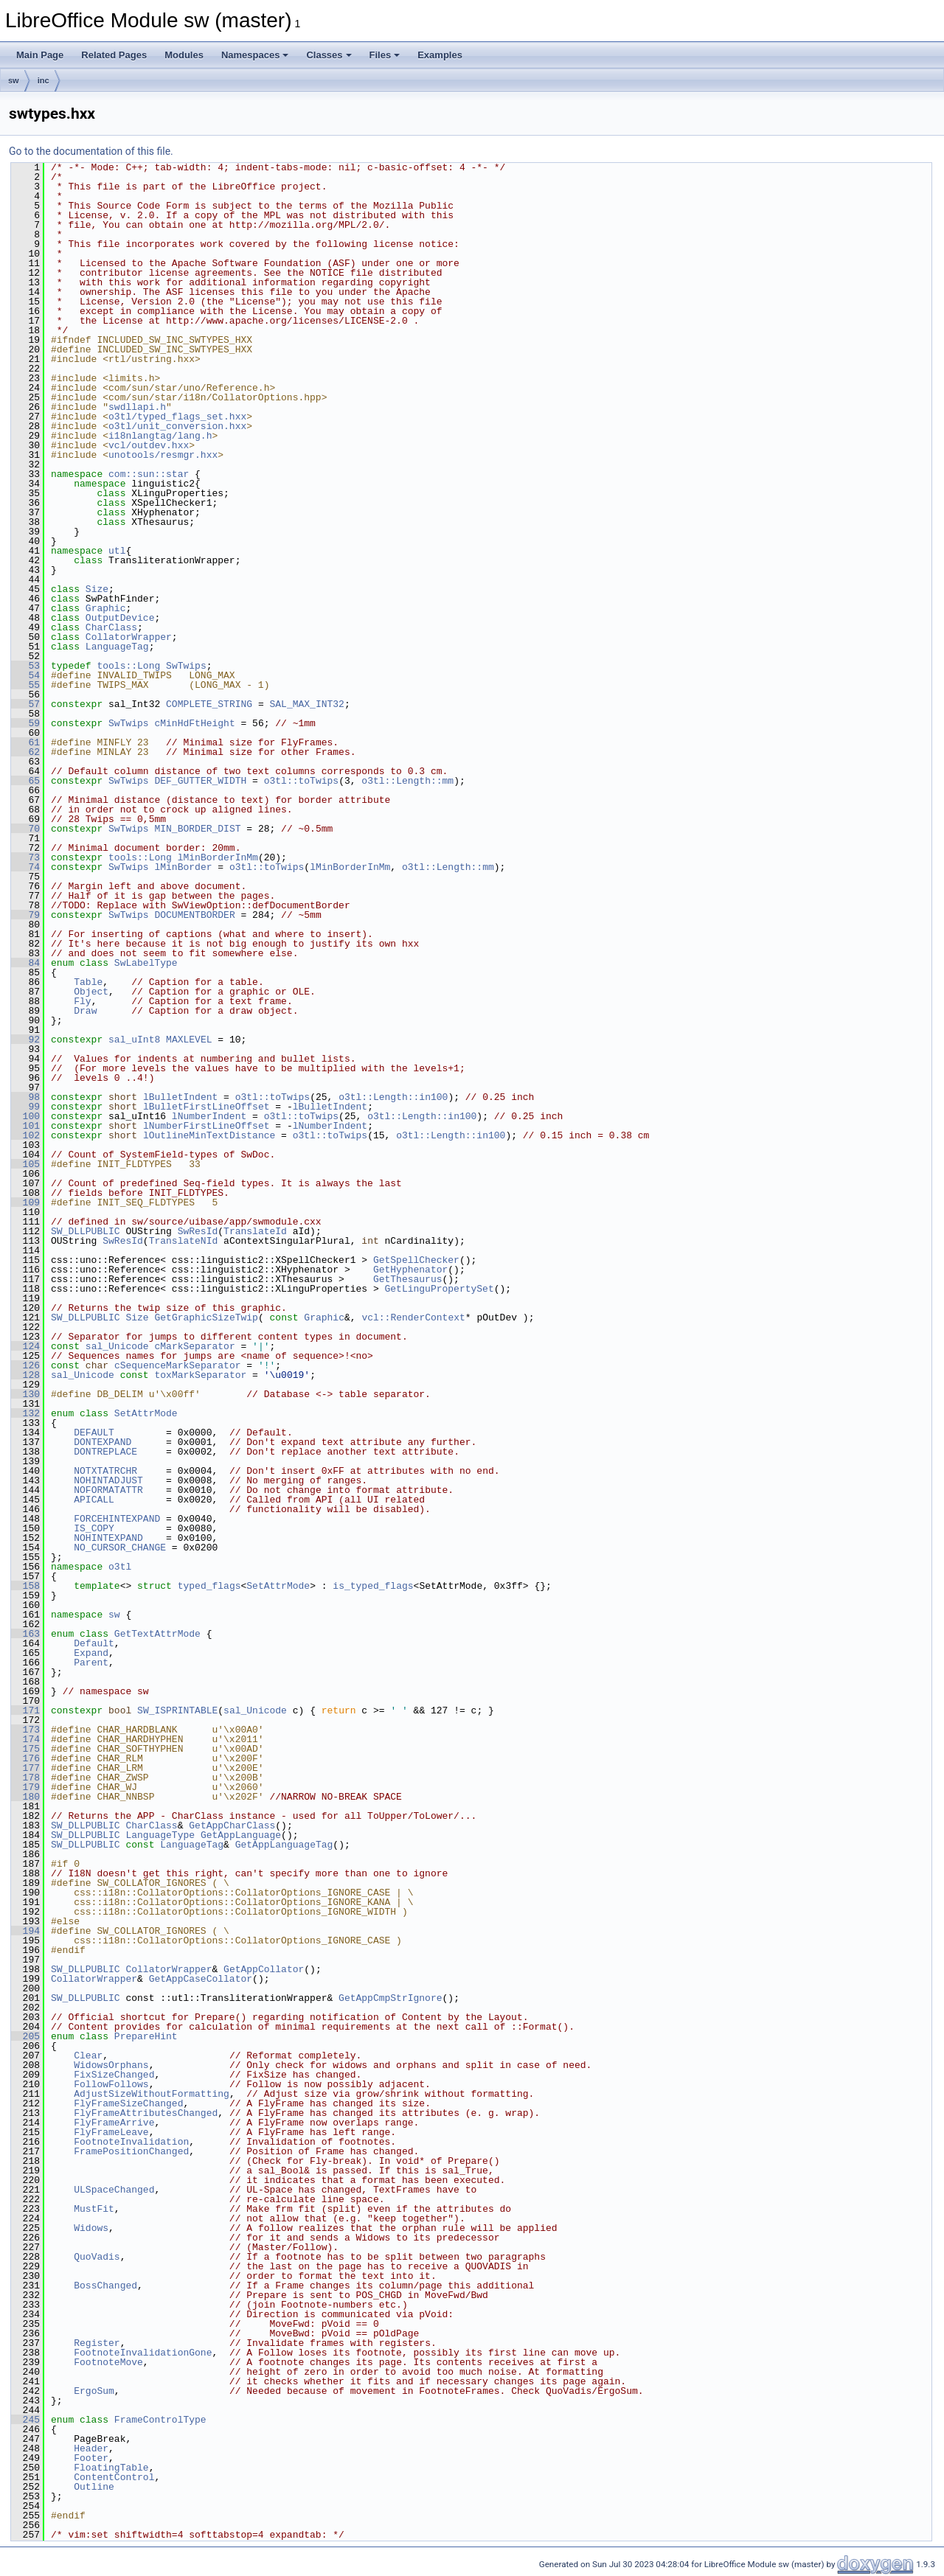  I want to click on PrepareHint, so click(146, 2036).